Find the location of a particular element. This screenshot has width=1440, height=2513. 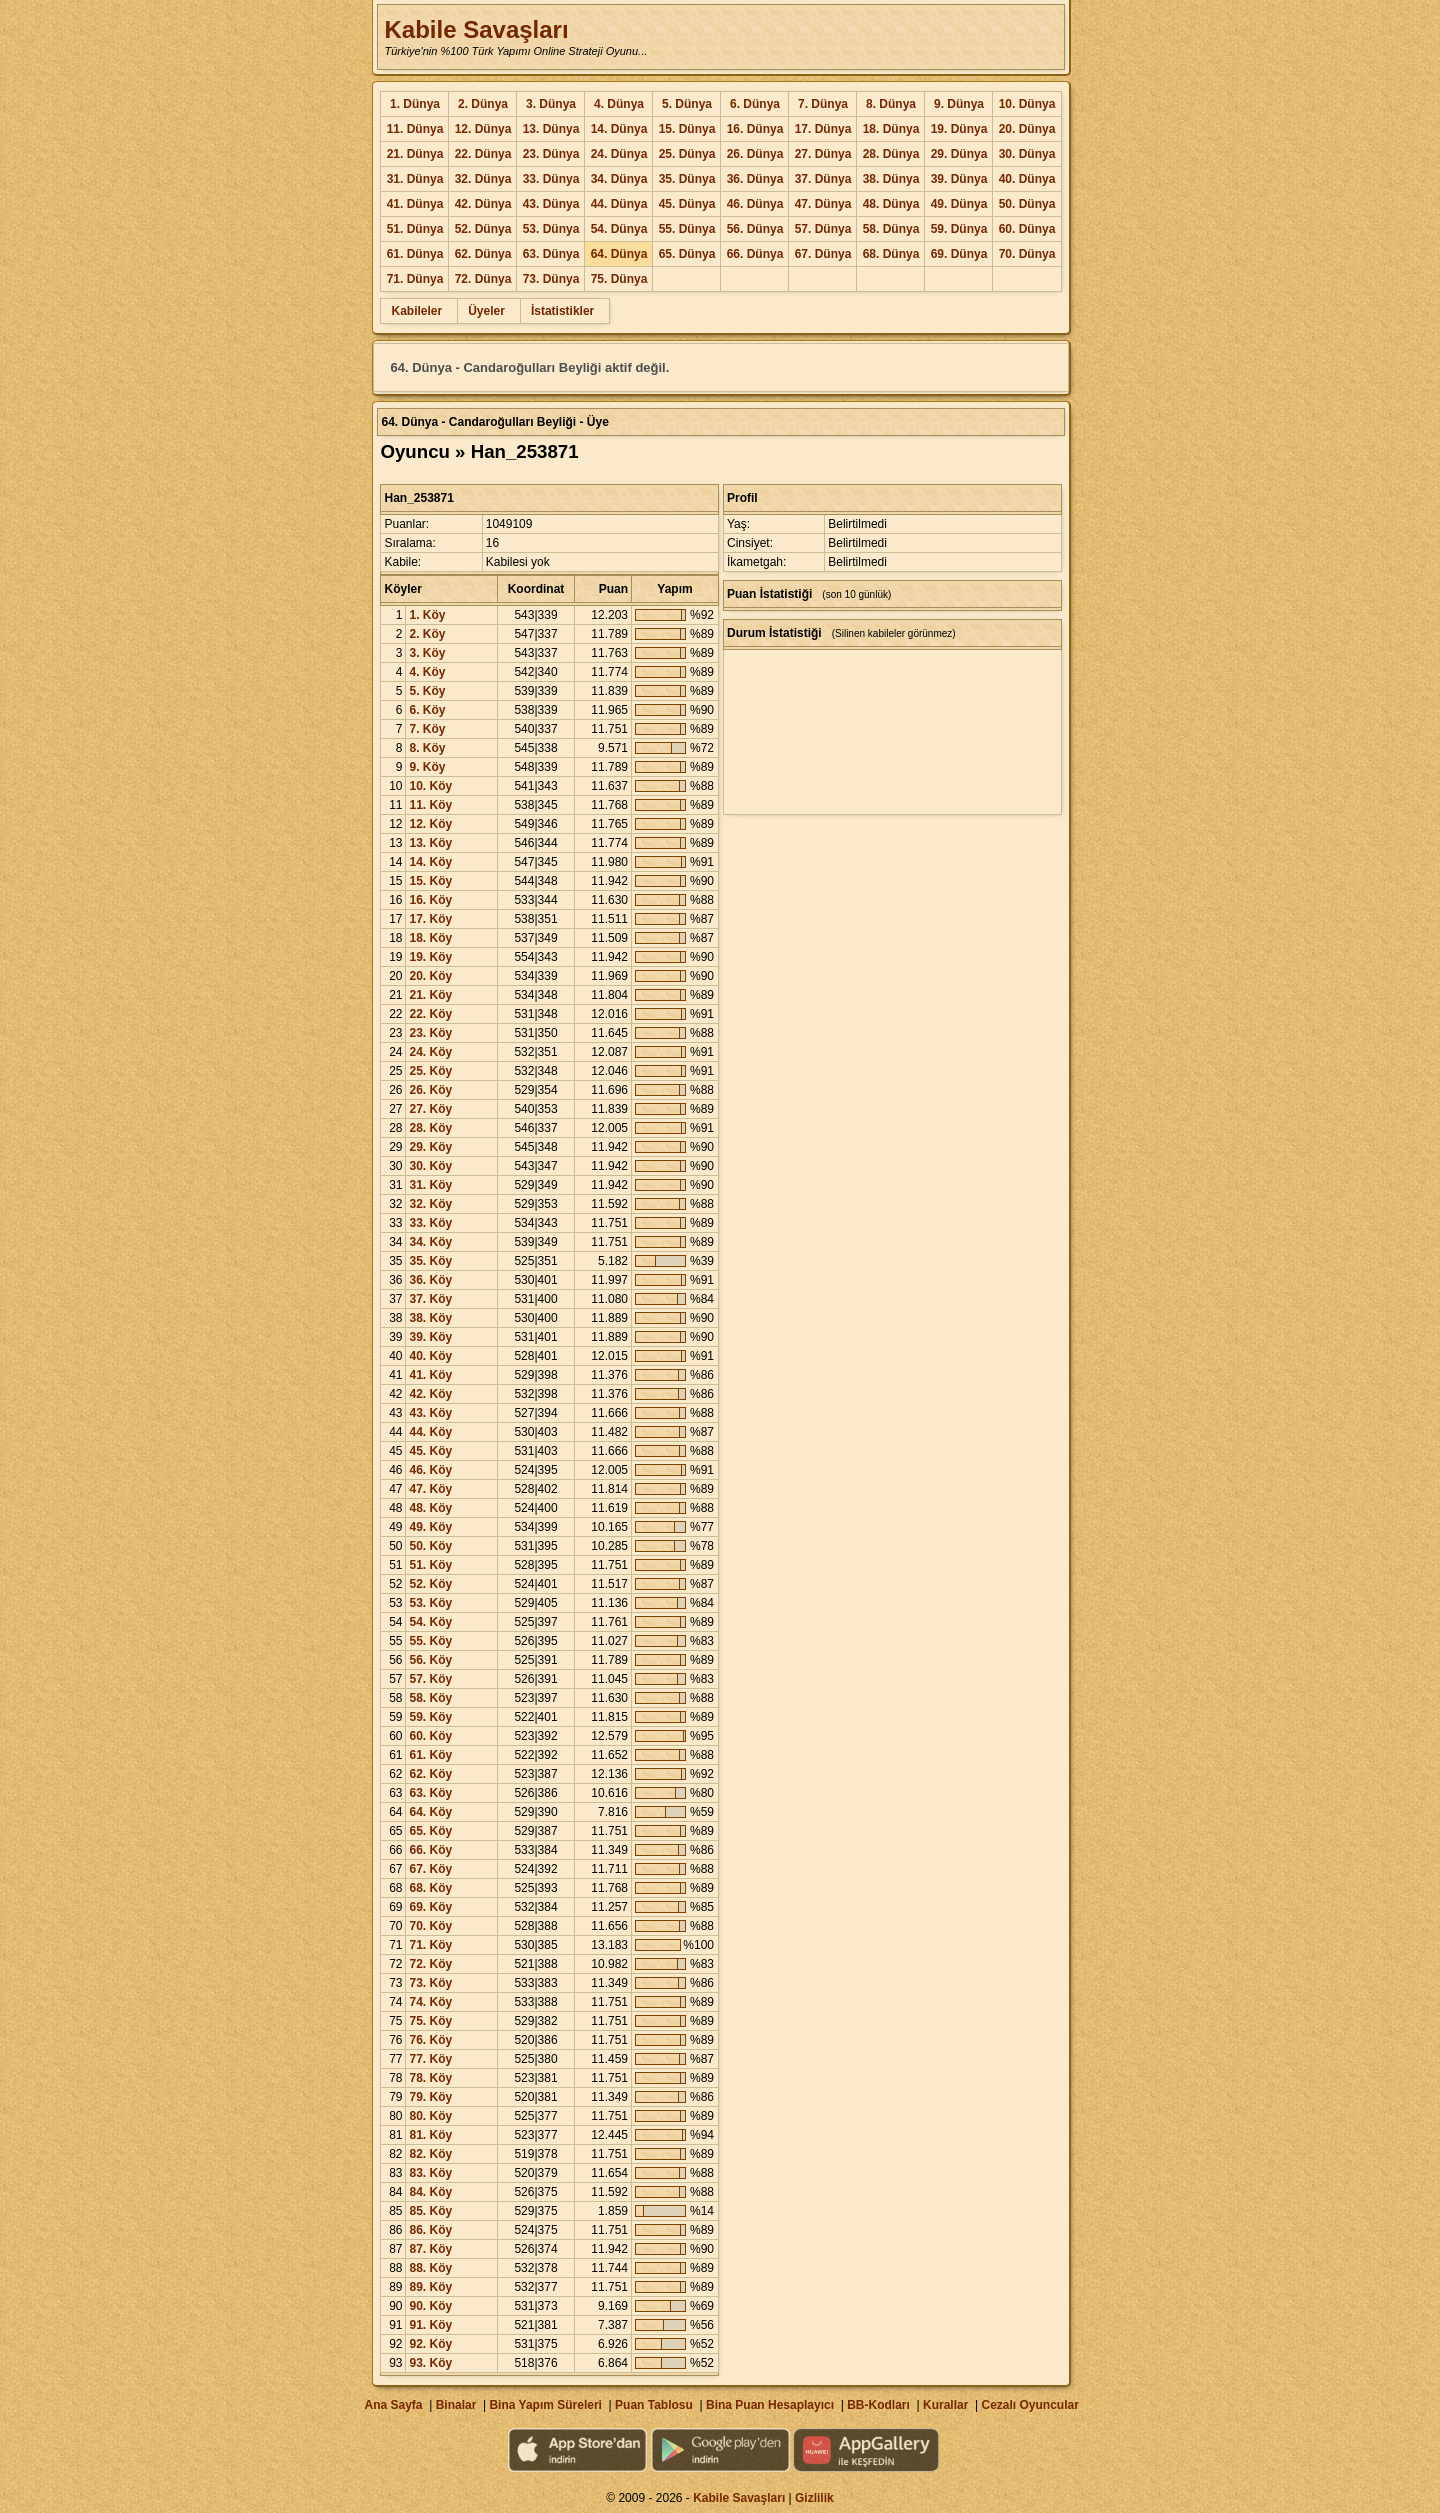

65. Köy is located at coordinates (430, 1831).